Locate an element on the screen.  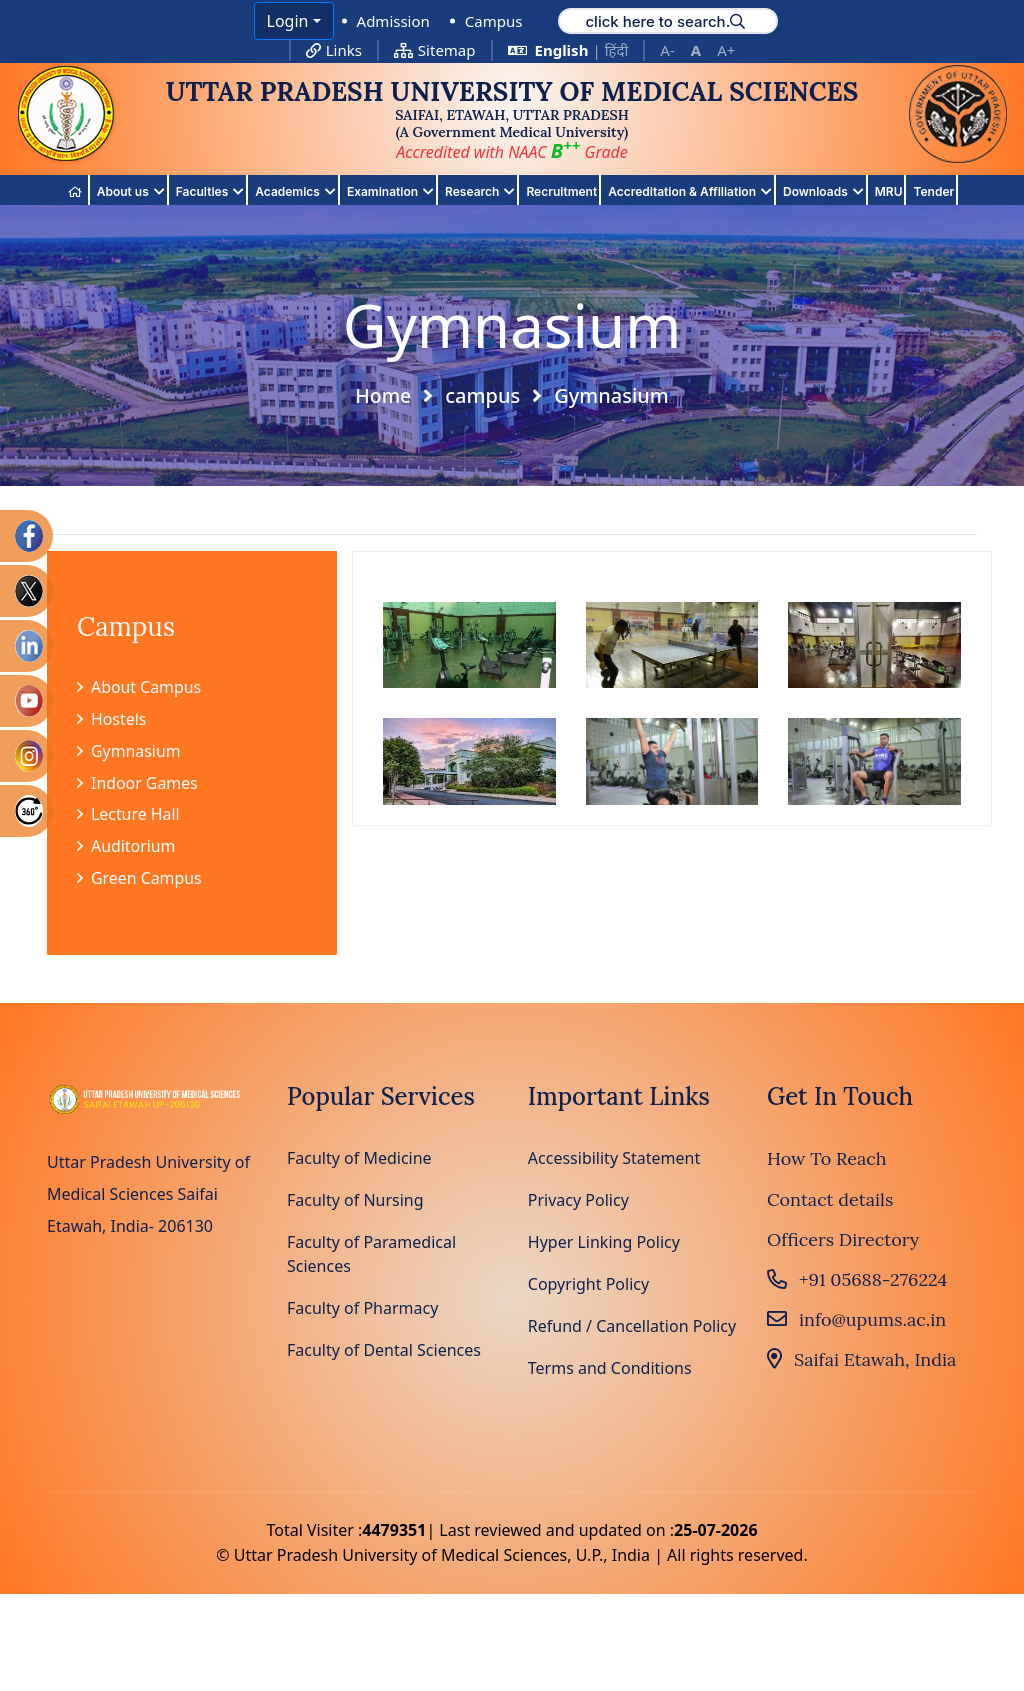
+91 05688-276224 is located at coordinates (857, 1281).